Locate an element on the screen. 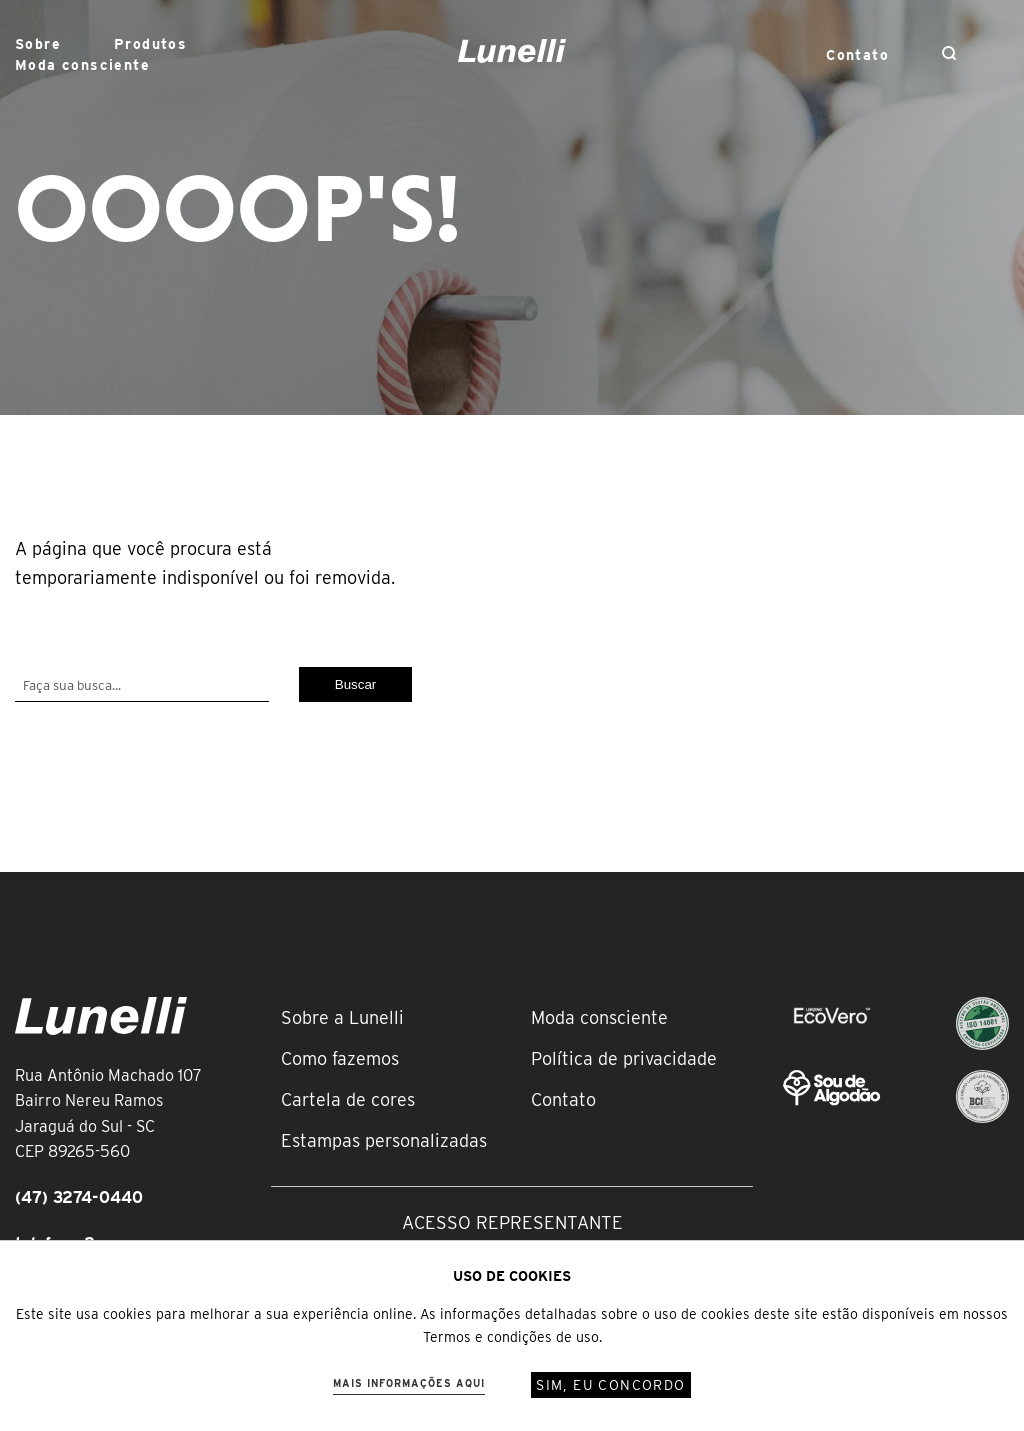  Como fazemos is located at coordinates (340, 1058).